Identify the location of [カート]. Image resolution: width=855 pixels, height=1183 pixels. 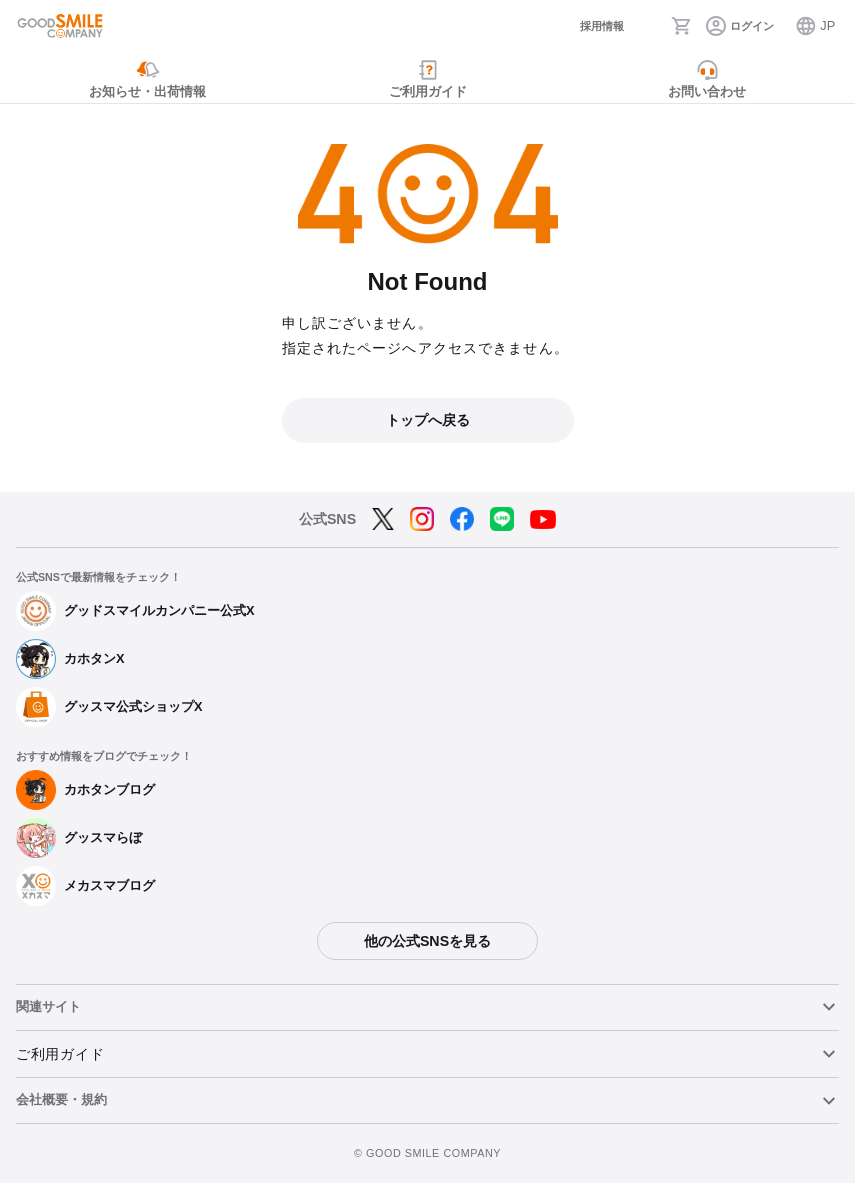
(682, 26).